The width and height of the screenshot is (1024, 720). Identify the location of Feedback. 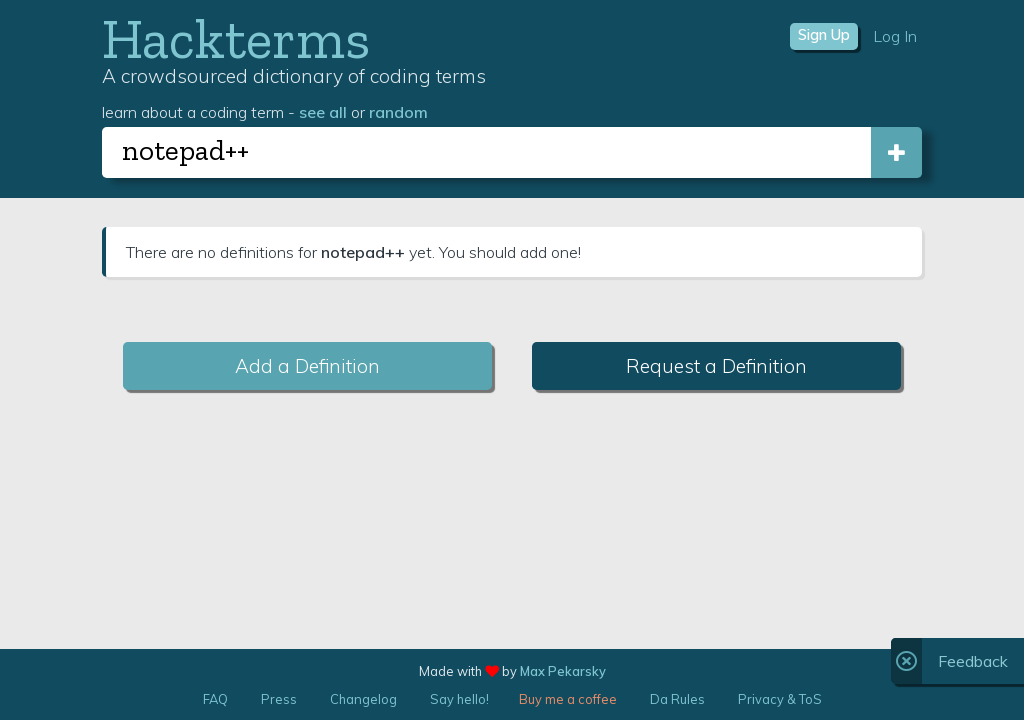
(973, 661).